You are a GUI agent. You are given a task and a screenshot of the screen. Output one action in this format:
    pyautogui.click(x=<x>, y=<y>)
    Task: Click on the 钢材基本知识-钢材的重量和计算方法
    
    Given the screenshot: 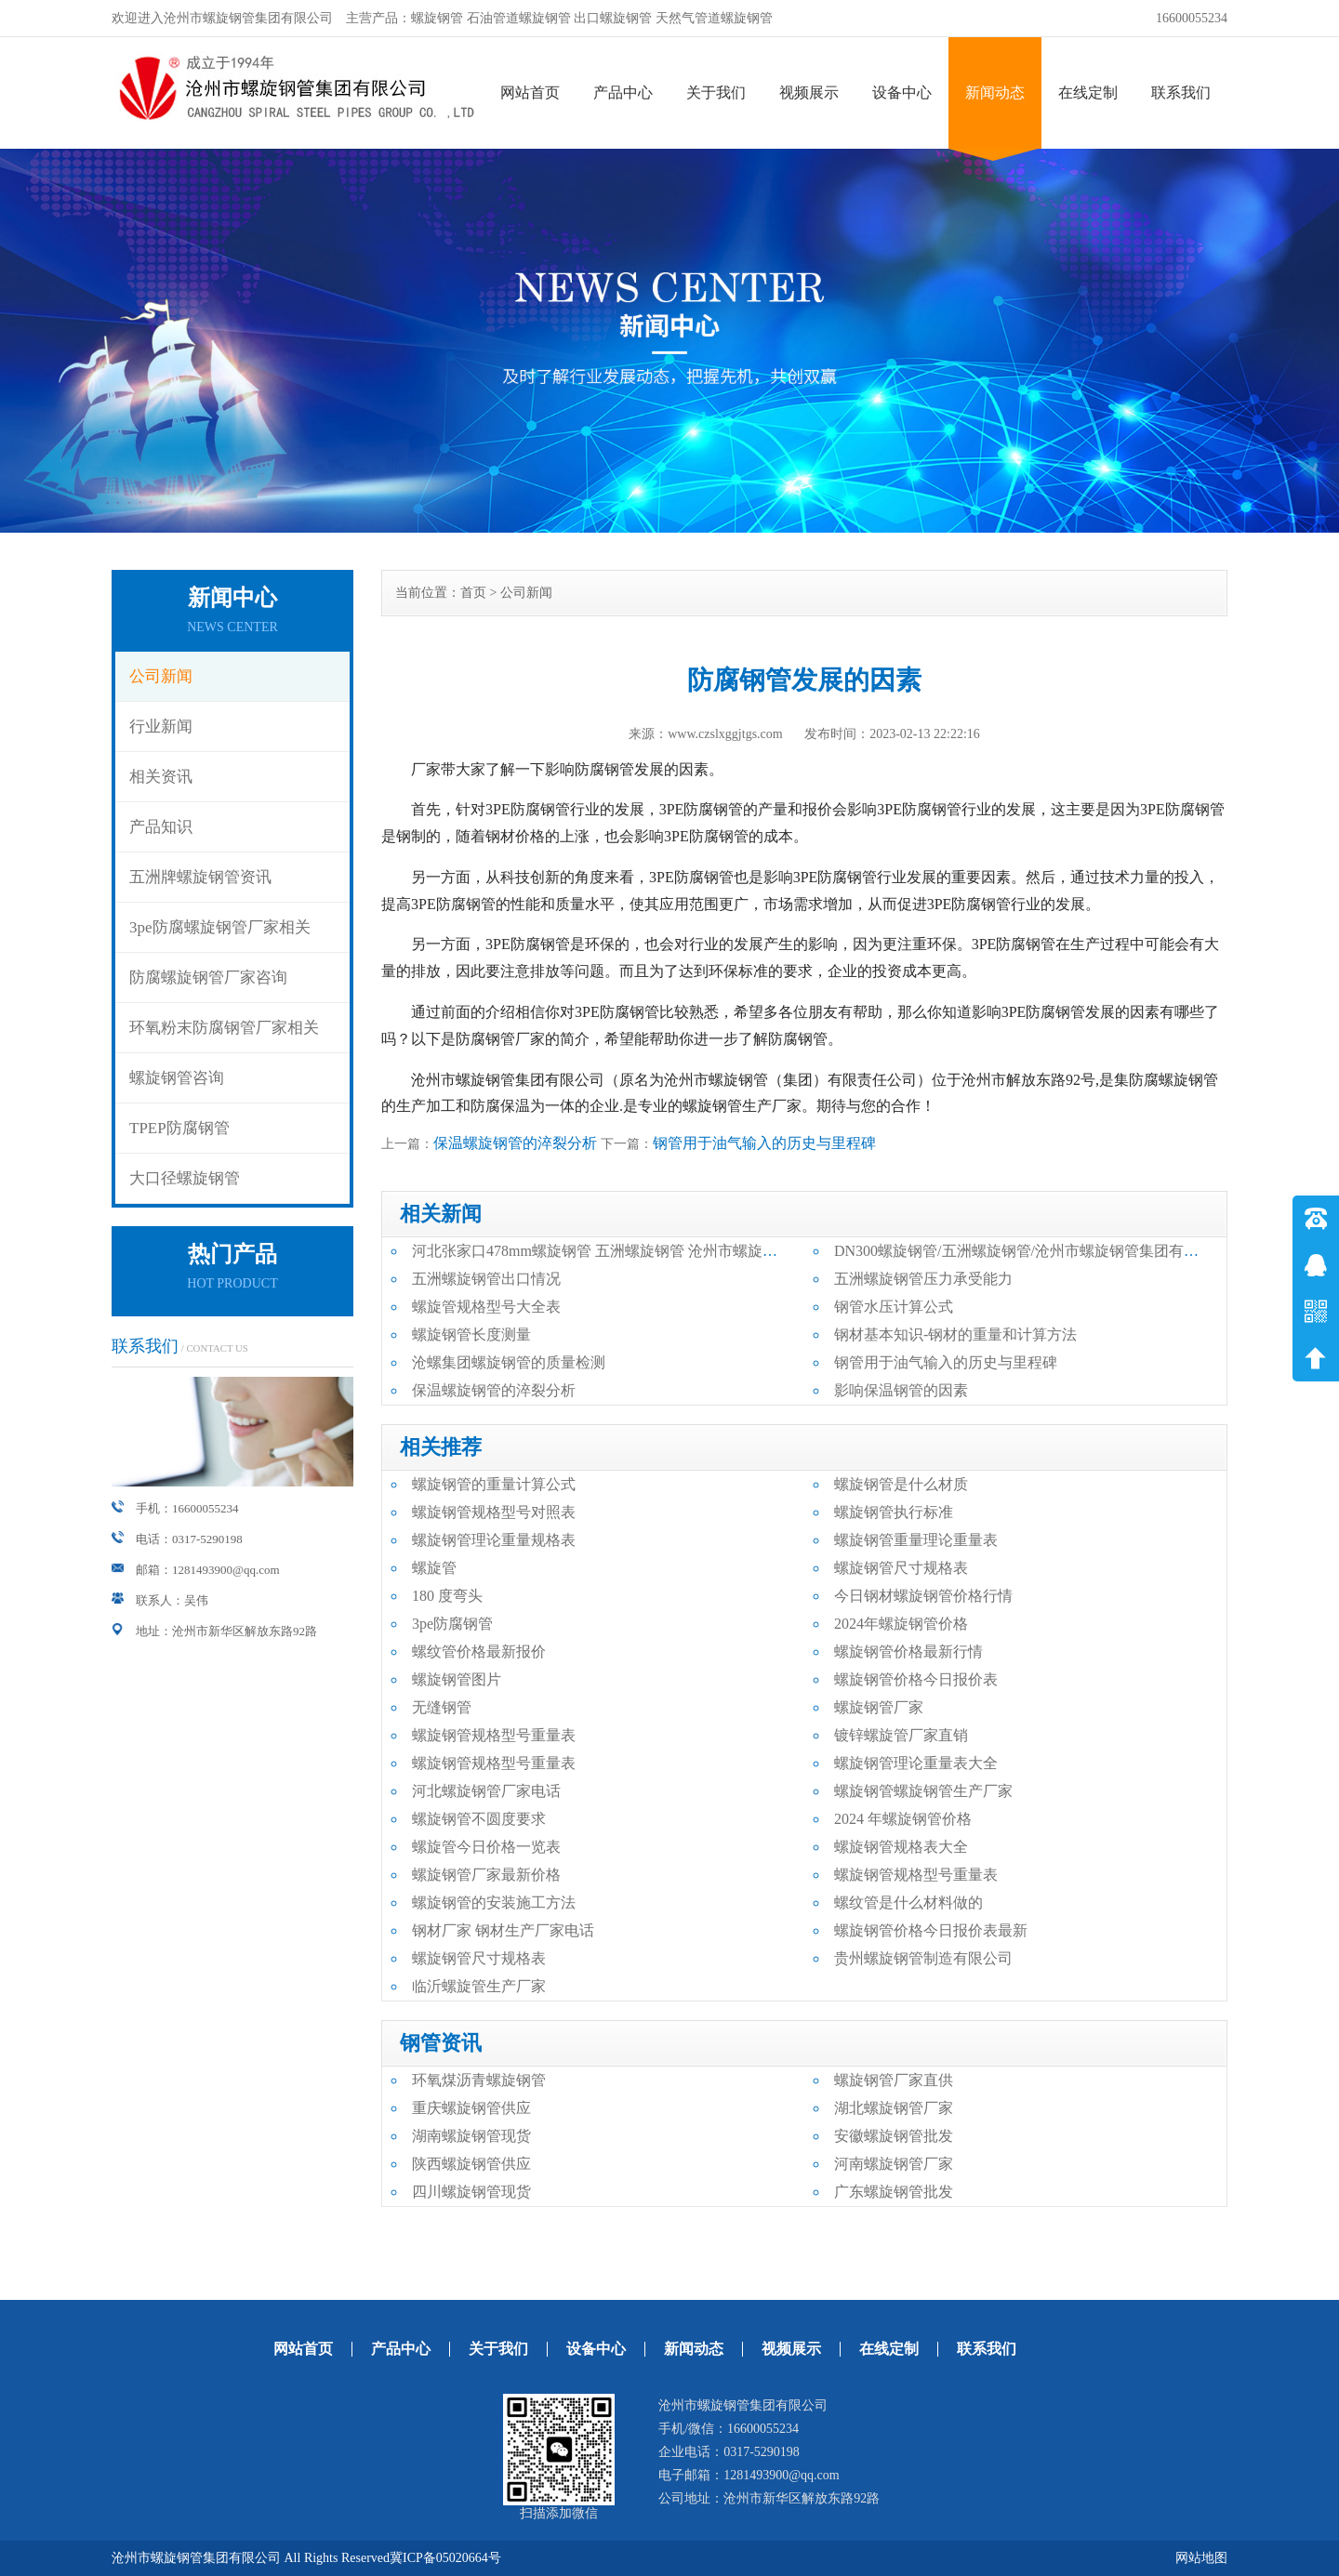 What is the action you would take?
    pyautogui.click(x=955, y=1334)
    